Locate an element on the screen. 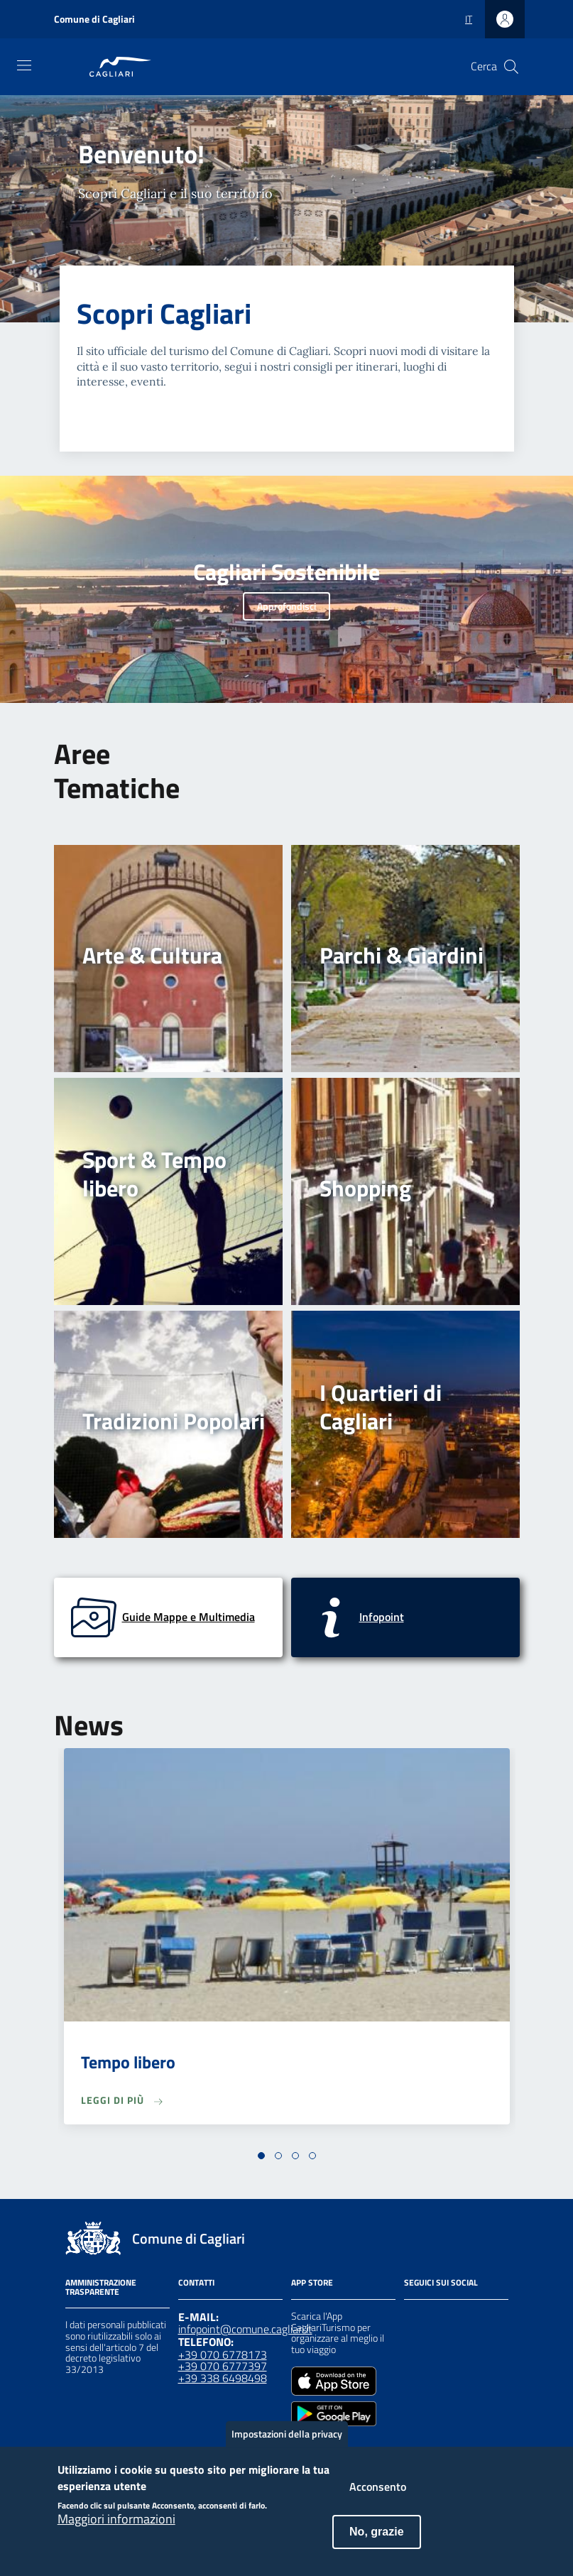 This screenshot has width=573, height=2576. Maggiori informazioni is located at coordinates (116, 2528).